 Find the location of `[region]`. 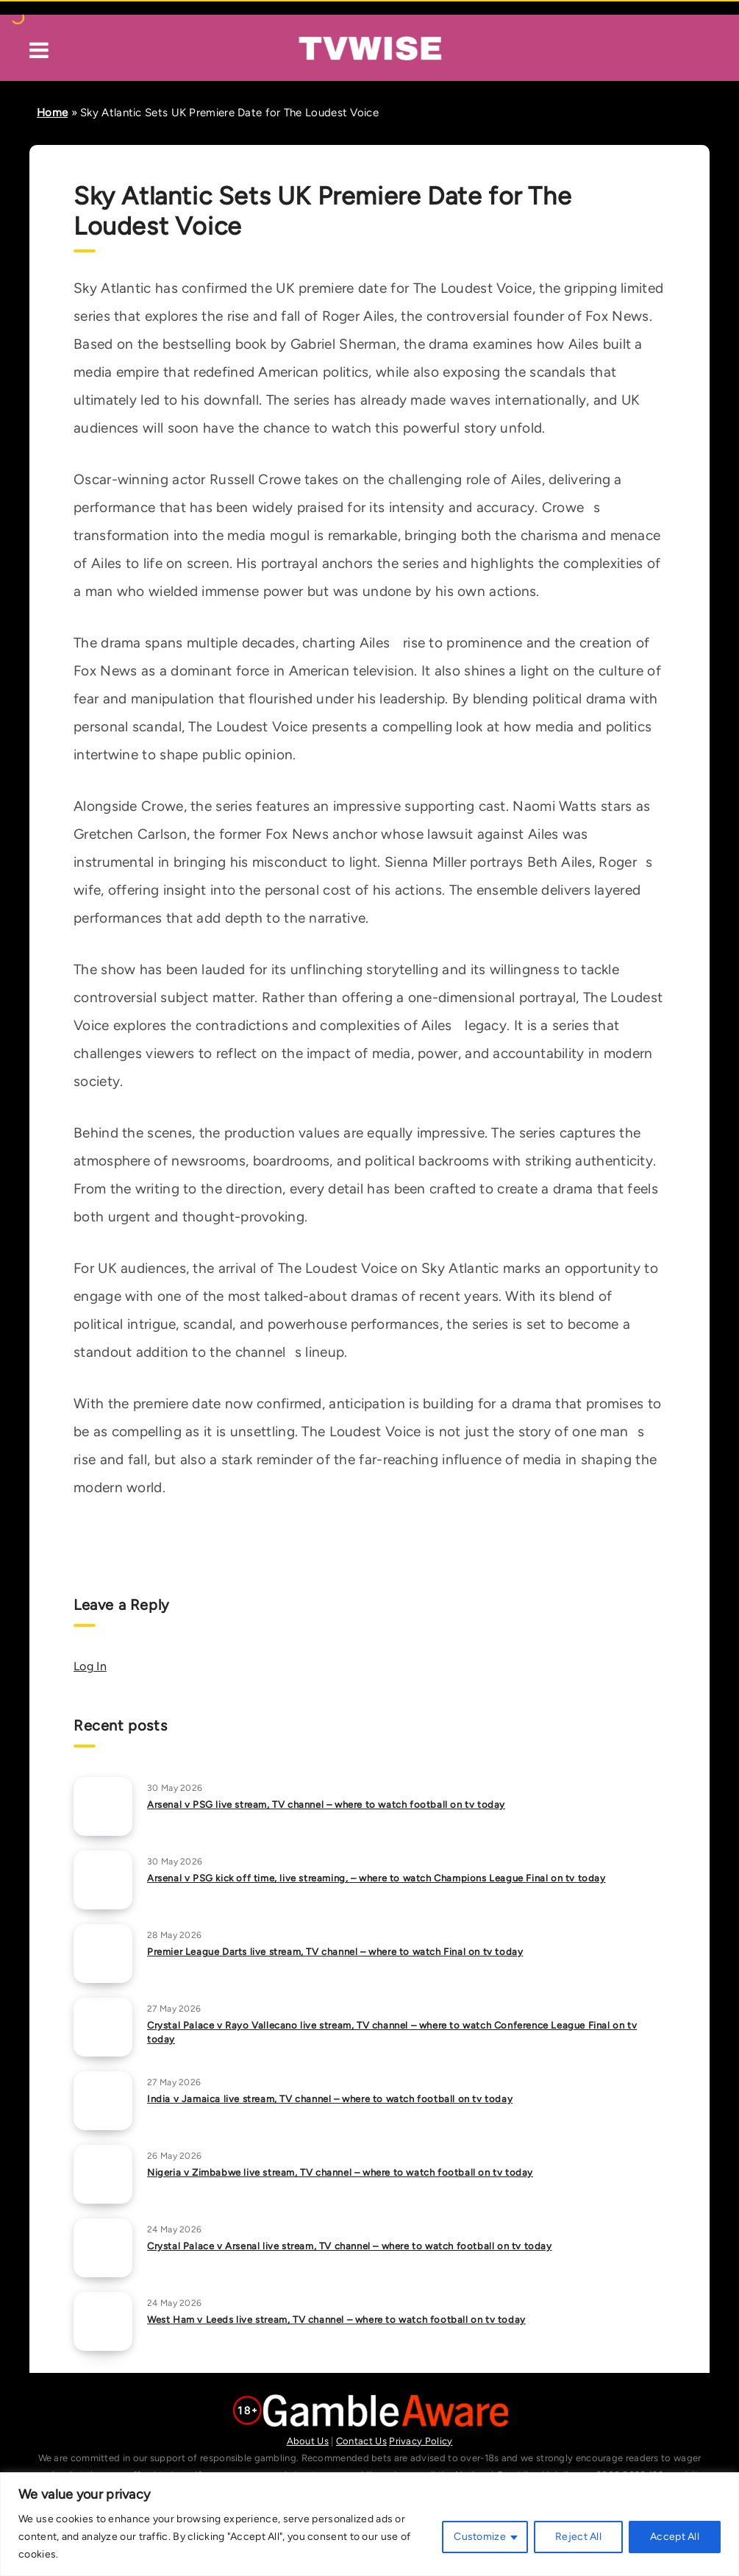

[region] is located at coordinates (369, 2524).